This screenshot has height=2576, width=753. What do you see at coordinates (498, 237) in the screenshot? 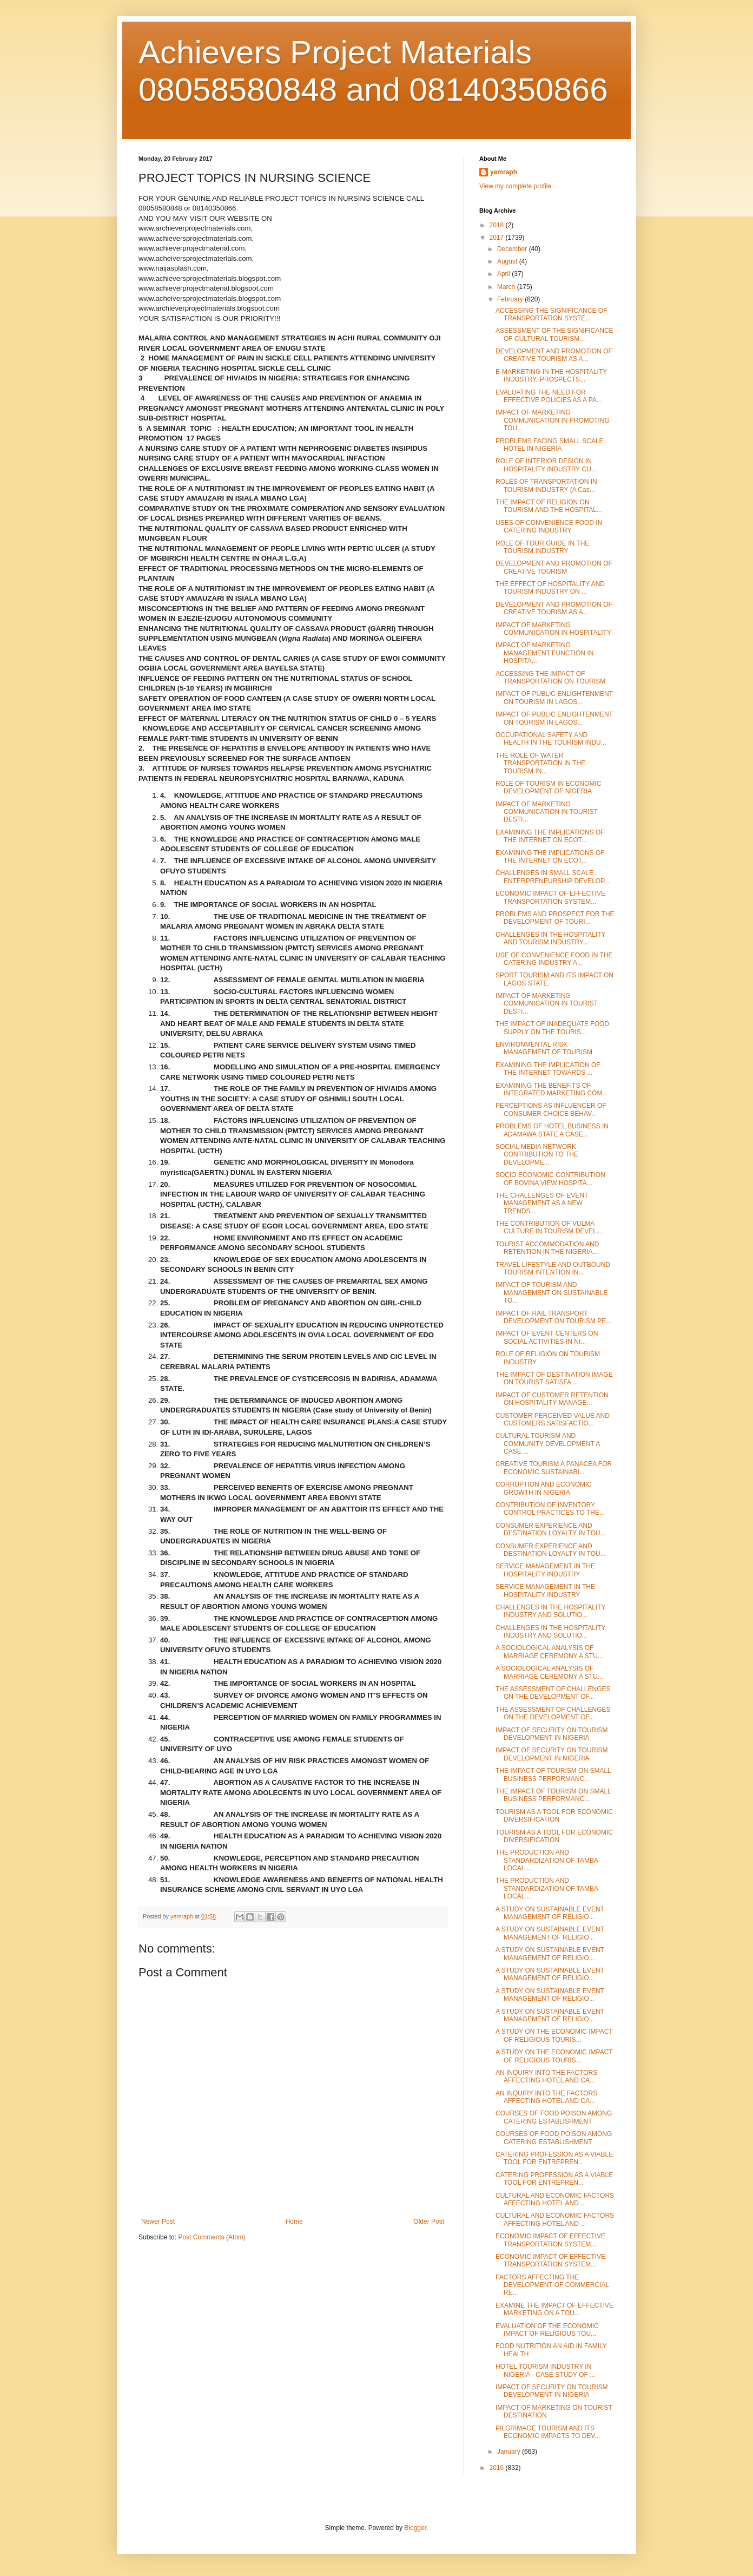
I see `2017` at bounding box center [498, 237].